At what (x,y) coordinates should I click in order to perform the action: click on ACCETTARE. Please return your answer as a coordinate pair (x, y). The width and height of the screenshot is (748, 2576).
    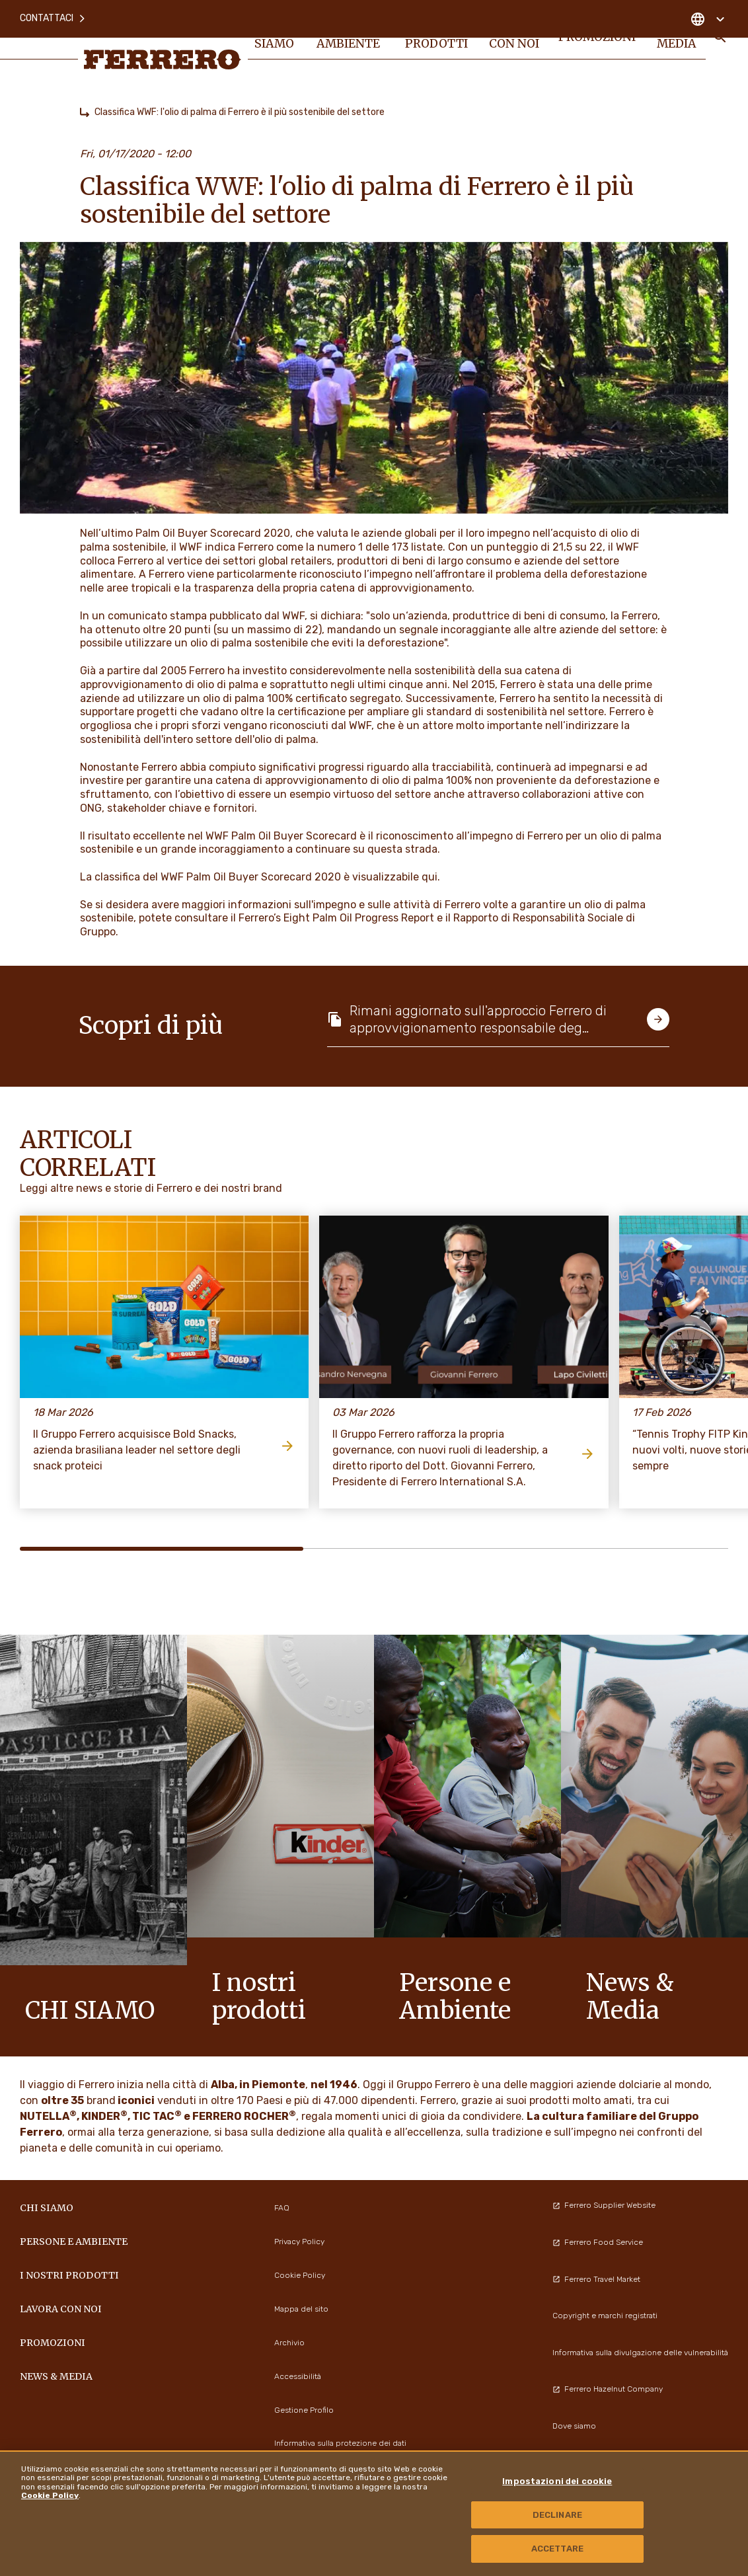
    Looking at the image, I should click on (557, 2549).